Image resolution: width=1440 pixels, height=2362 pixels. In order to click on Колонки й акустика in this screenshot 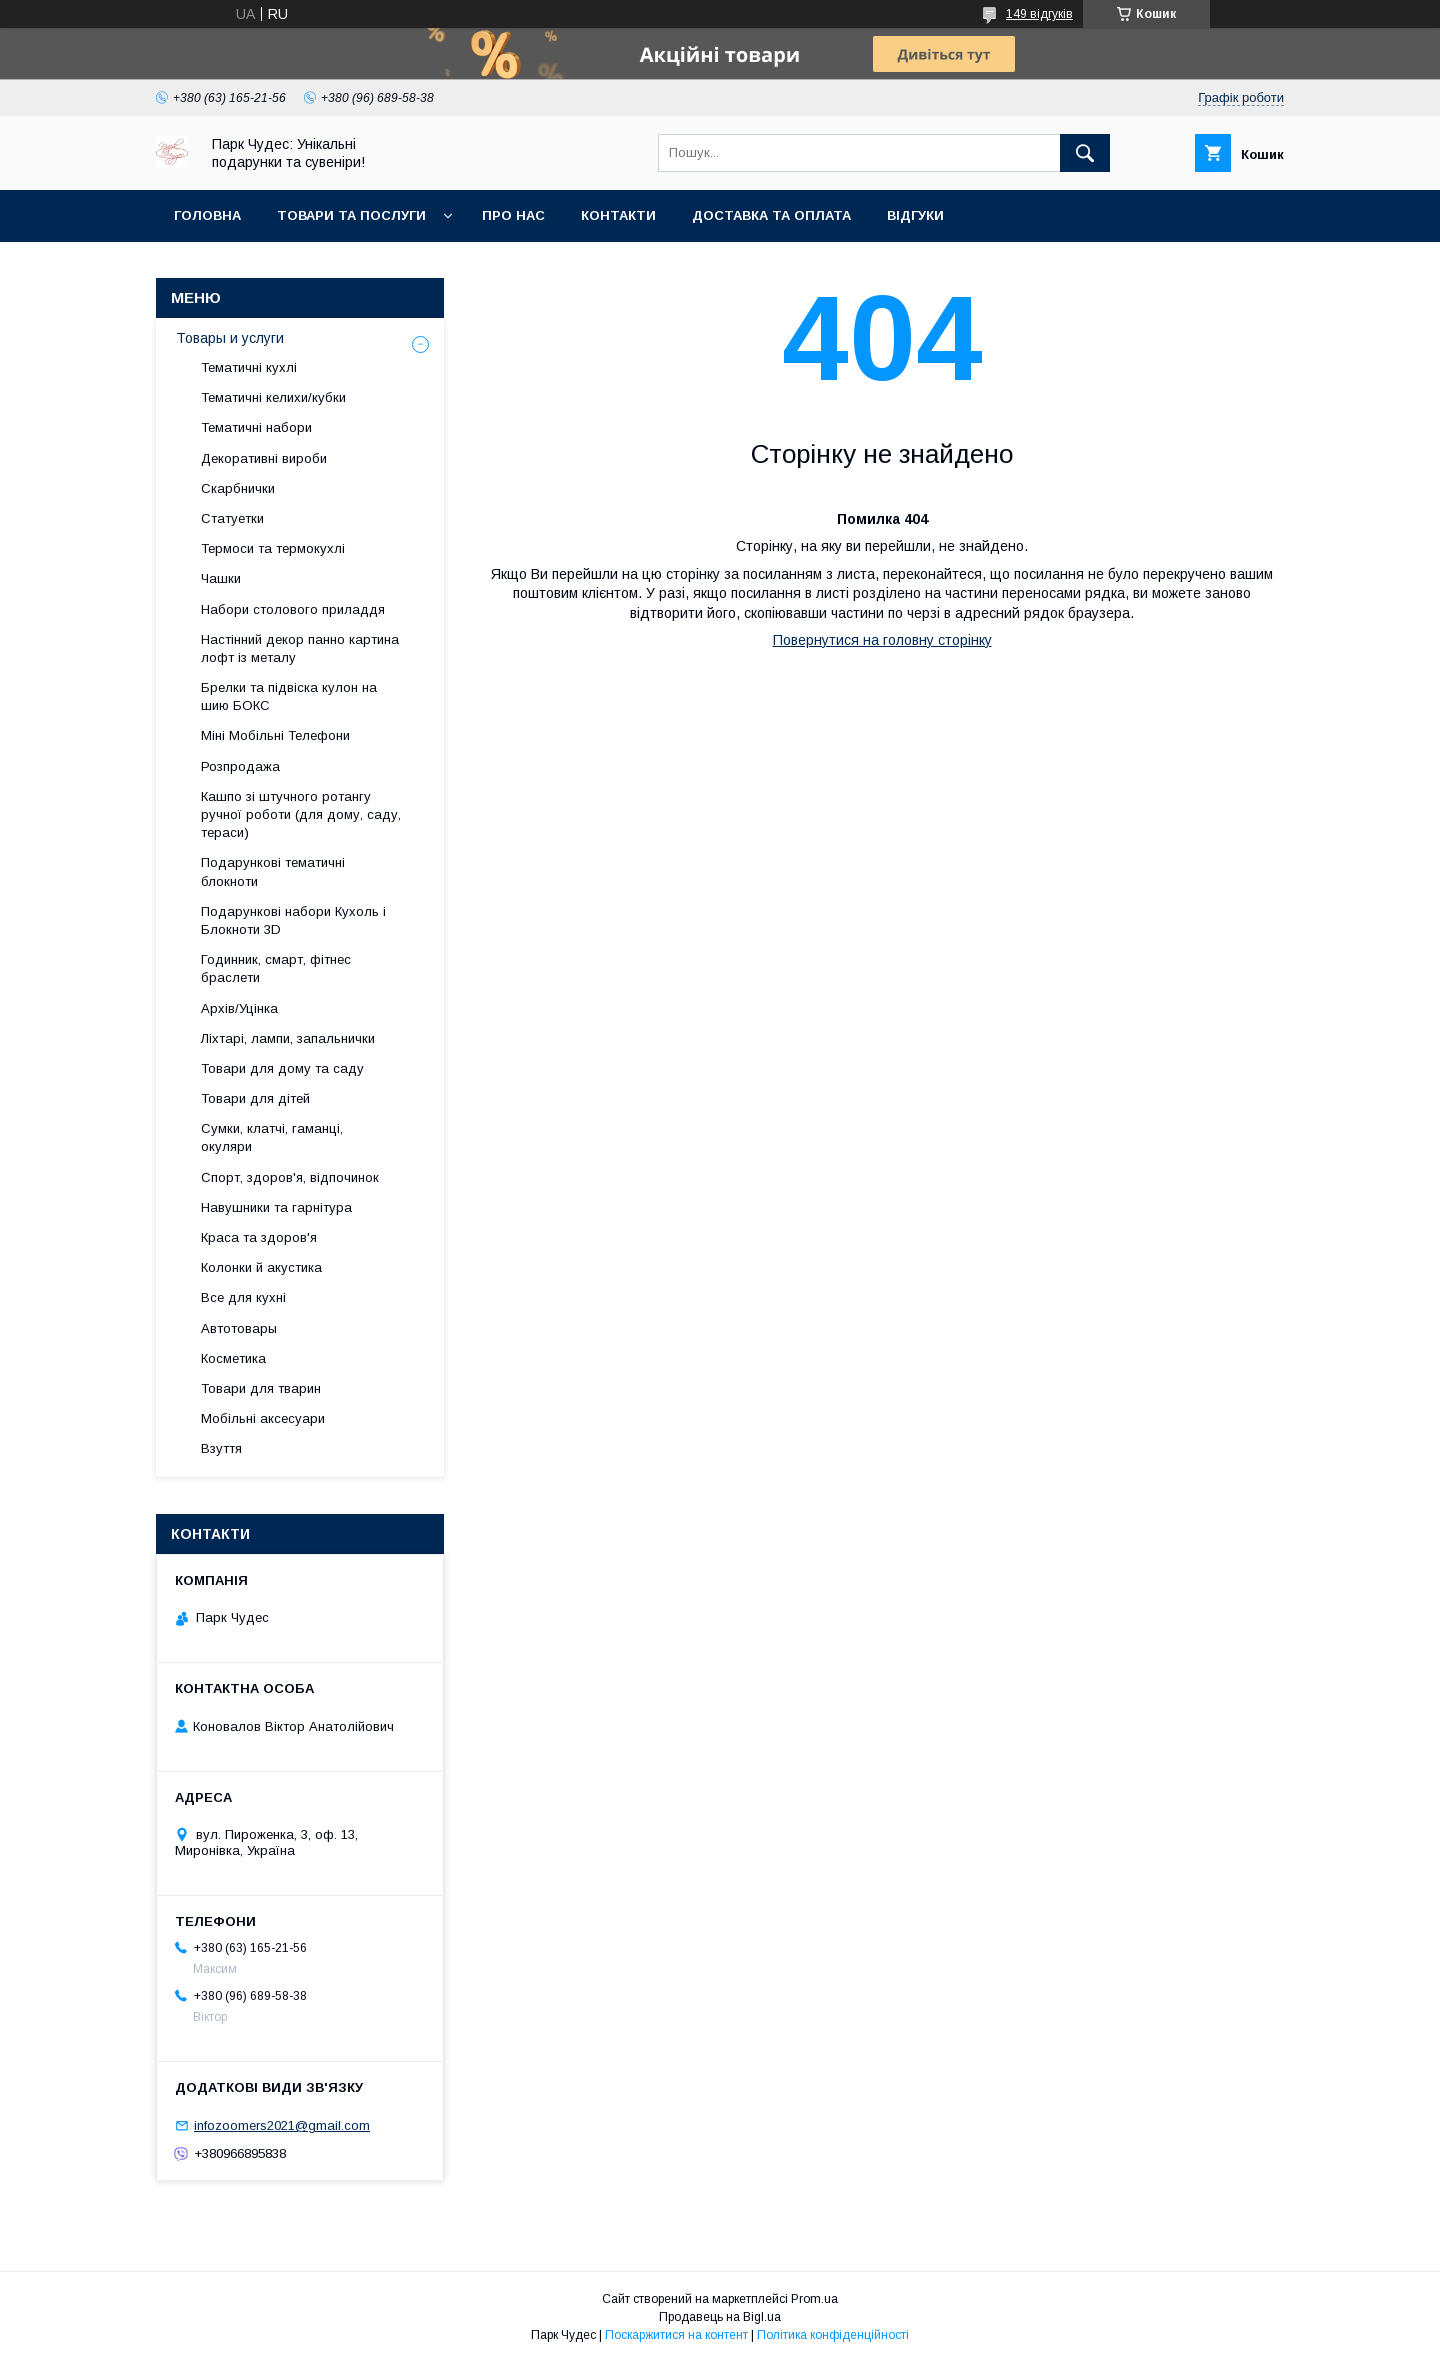, I will do `click(261, 1267)`.